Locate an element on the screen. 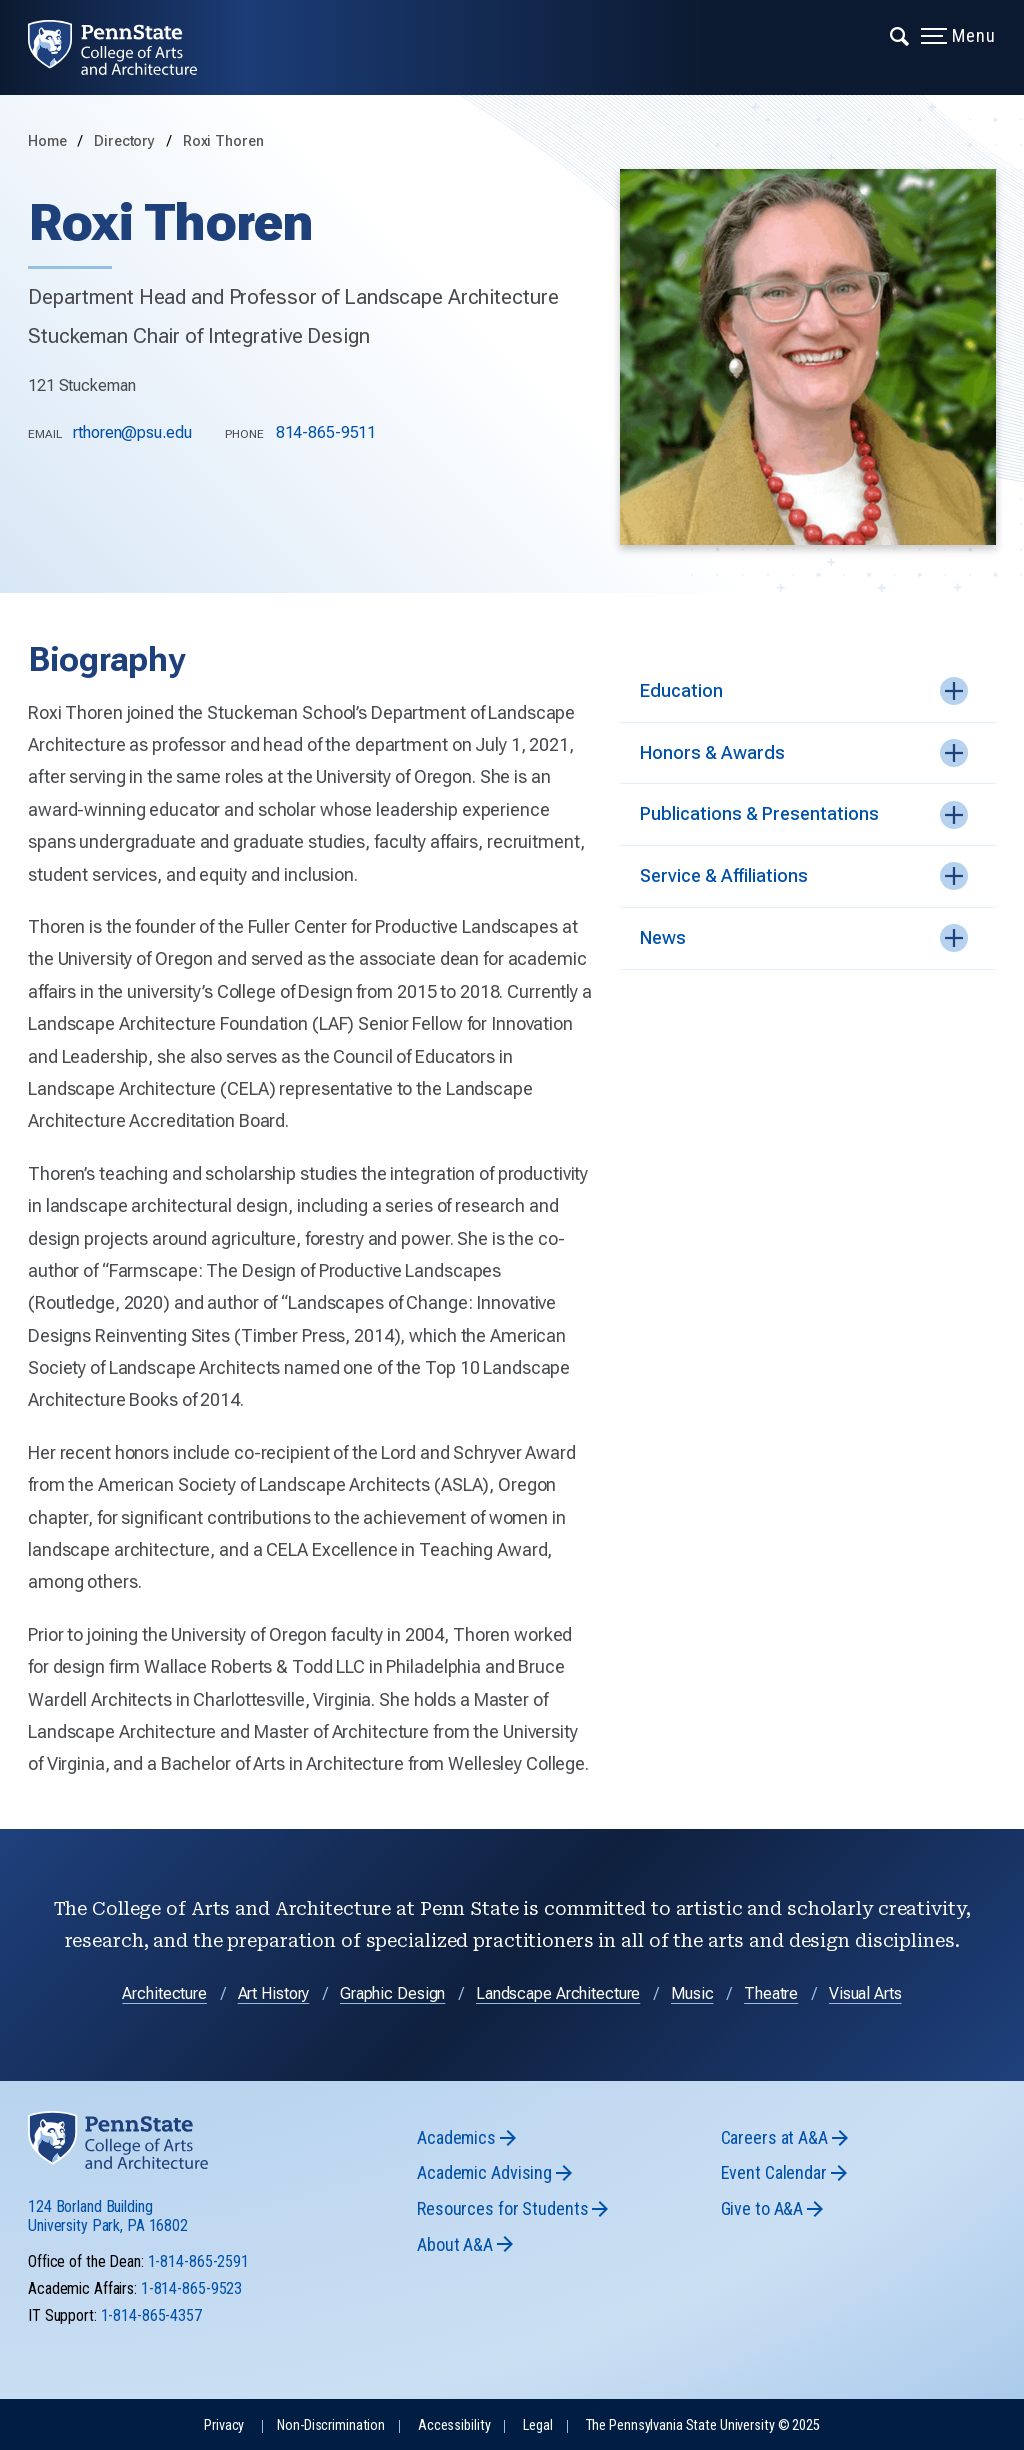 This screenshot has height=2450, width=1024. Architecture is located at coordinates (164, 1993).